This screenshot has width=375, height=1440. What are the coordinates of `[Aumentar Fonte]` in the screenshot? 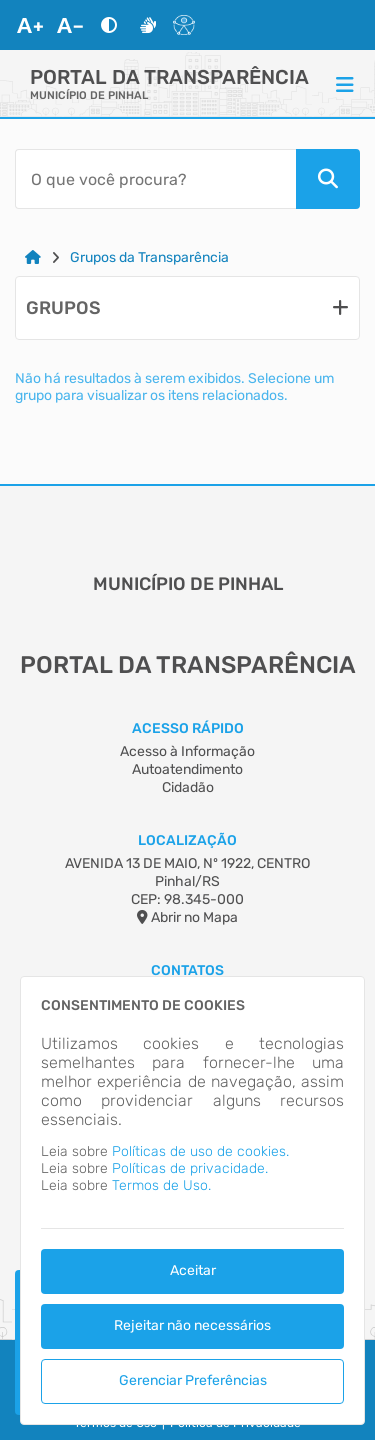 It's located at (30, 25).